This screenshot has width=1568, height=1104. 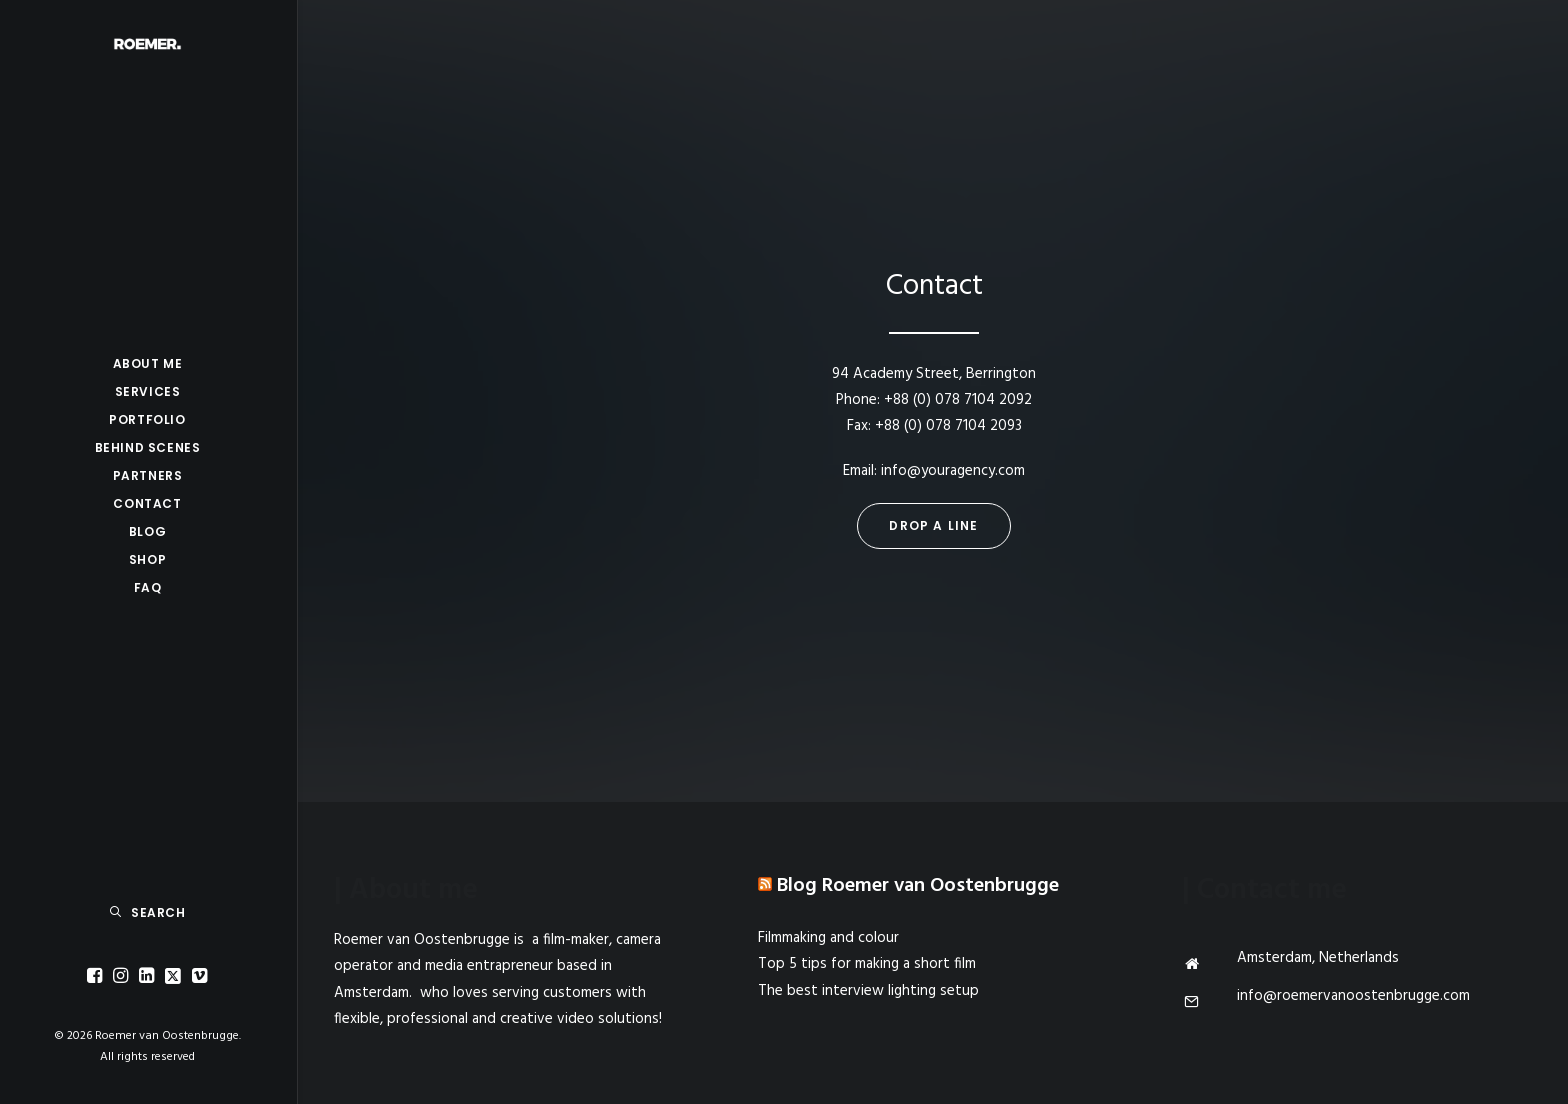 What do you see at coordinates (868, 991) in the screenshot?
I see `The best interview lighting setup` at bounding box center [868, 991].